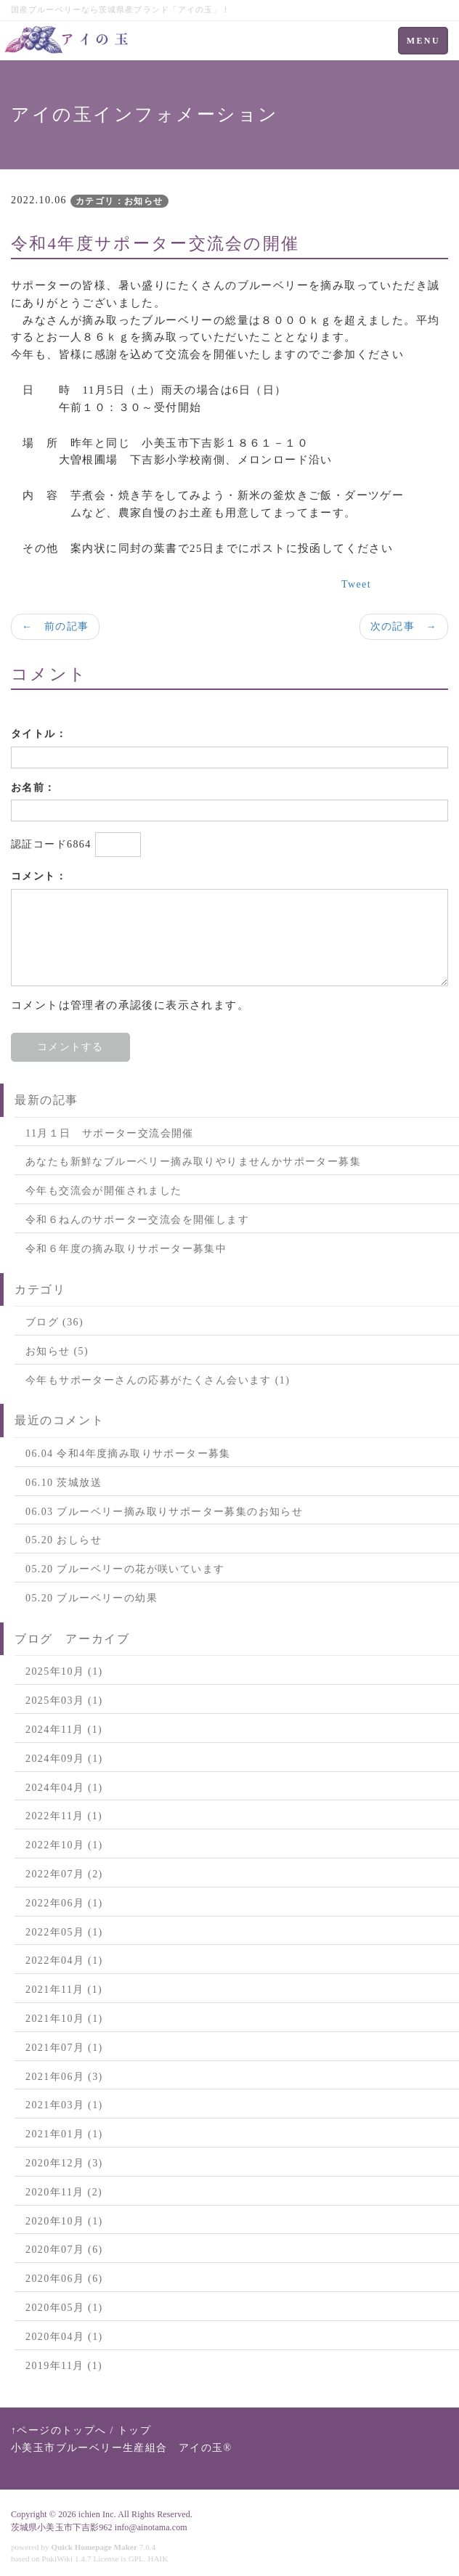 The image size is (459, 2576). What do you see at coordinates (109, 1133) in the screenshot?
I see `11月１日 サポーター交流会開催` at bounding box center [109, 1133].